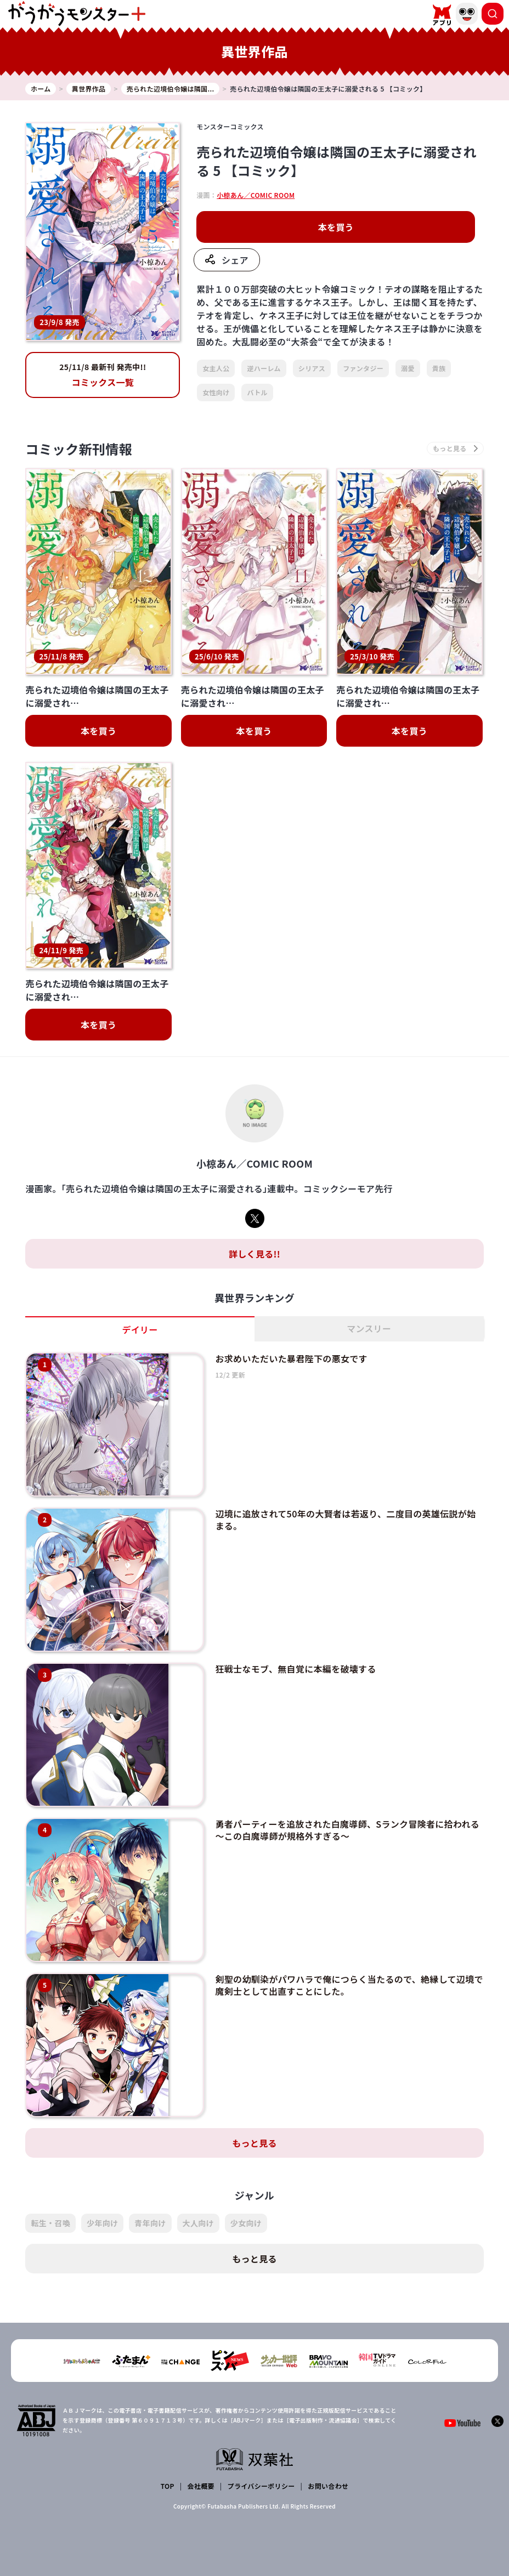 The height and width of the screenshot is (2576, 509). Describe the element at coordinates (215, 392) in the screenshot. I see `女性向け` at that location.